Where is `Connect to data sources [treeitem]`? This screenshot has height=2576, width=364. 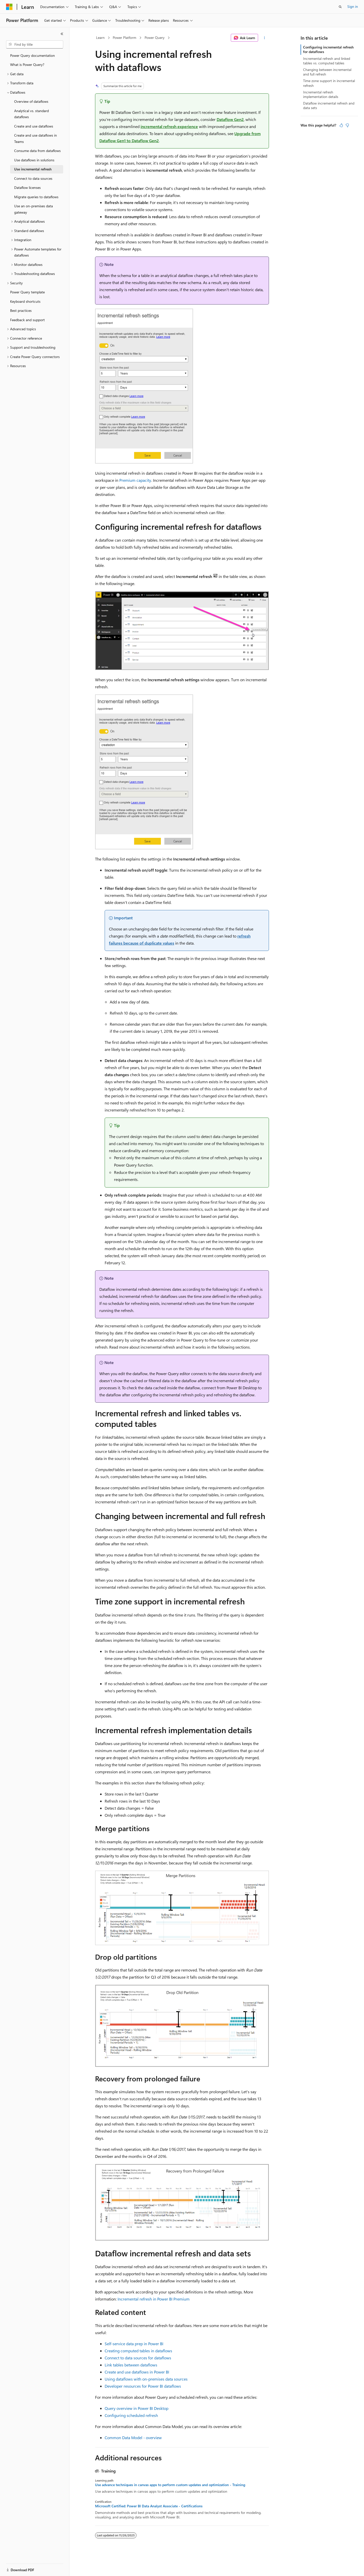
Connect to data sources [treeitem] is located at coordinates (33, 178).